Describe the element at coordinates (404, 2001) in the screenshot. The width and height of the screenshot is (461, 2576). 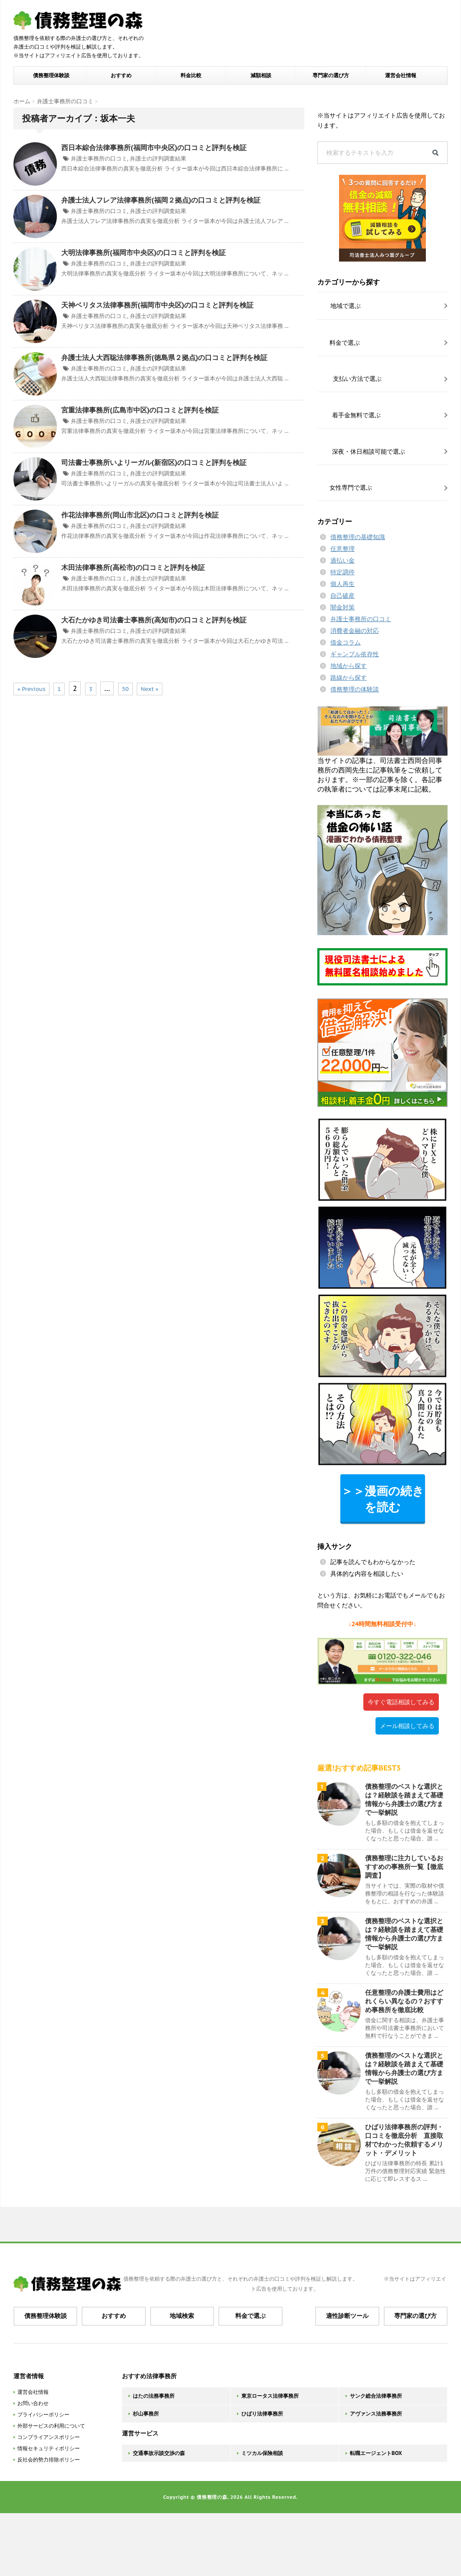
I see `任意整理の弁護士費用はどれくらい異なるの？おすすめ事務所を徹底比較` at that location.